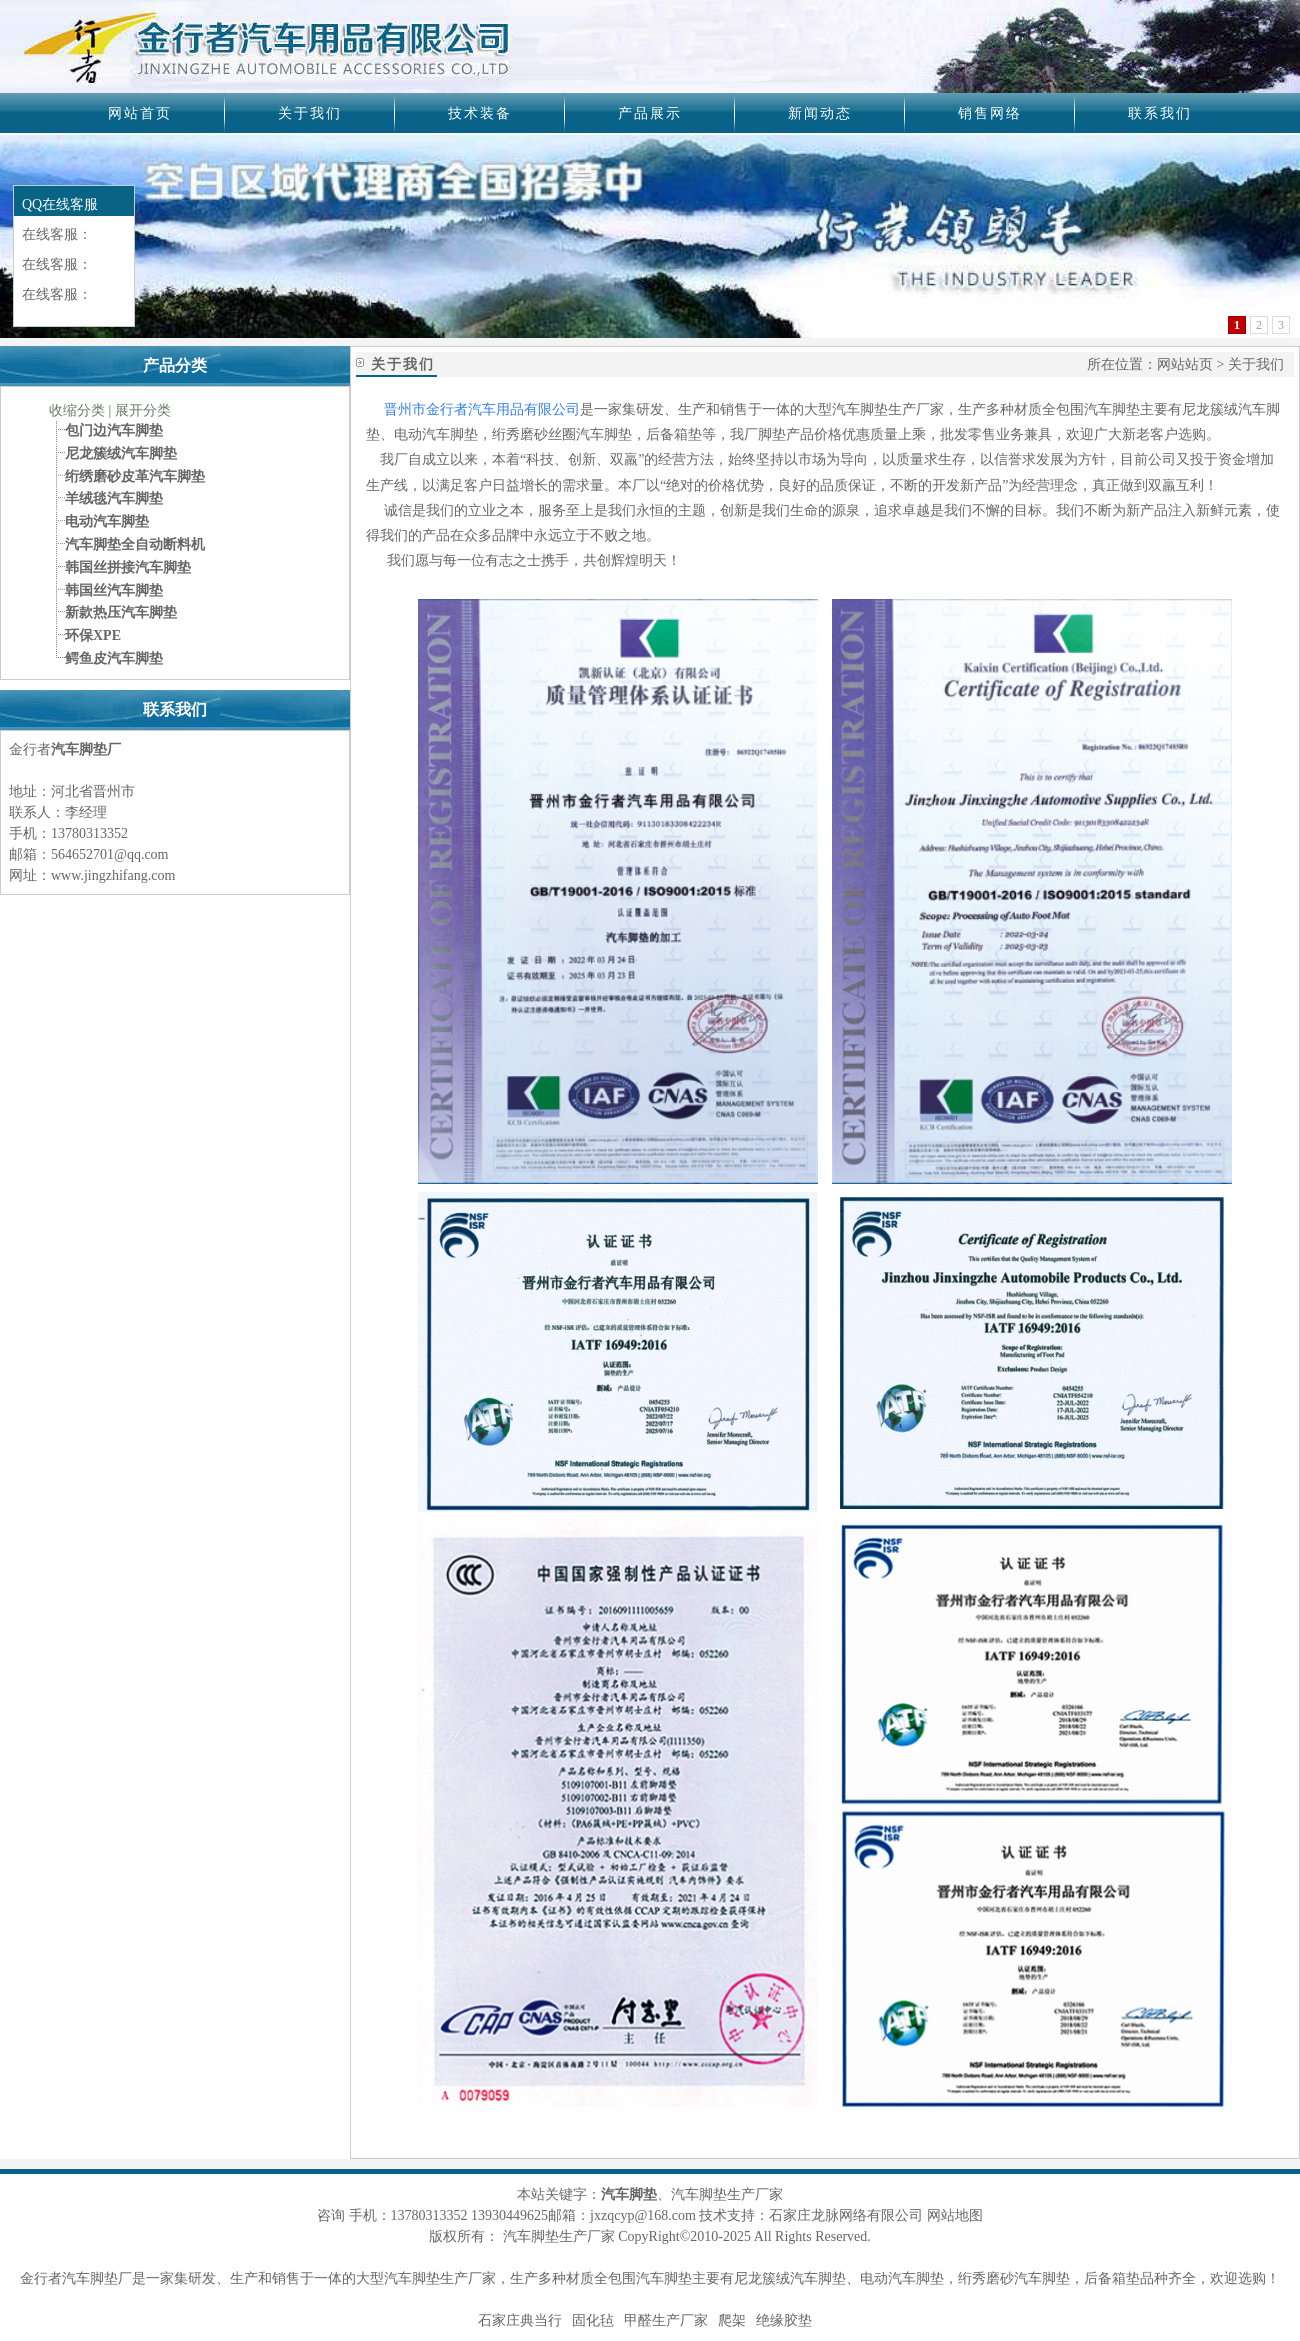  I want to click on 网站地图, so click(955, 2215).